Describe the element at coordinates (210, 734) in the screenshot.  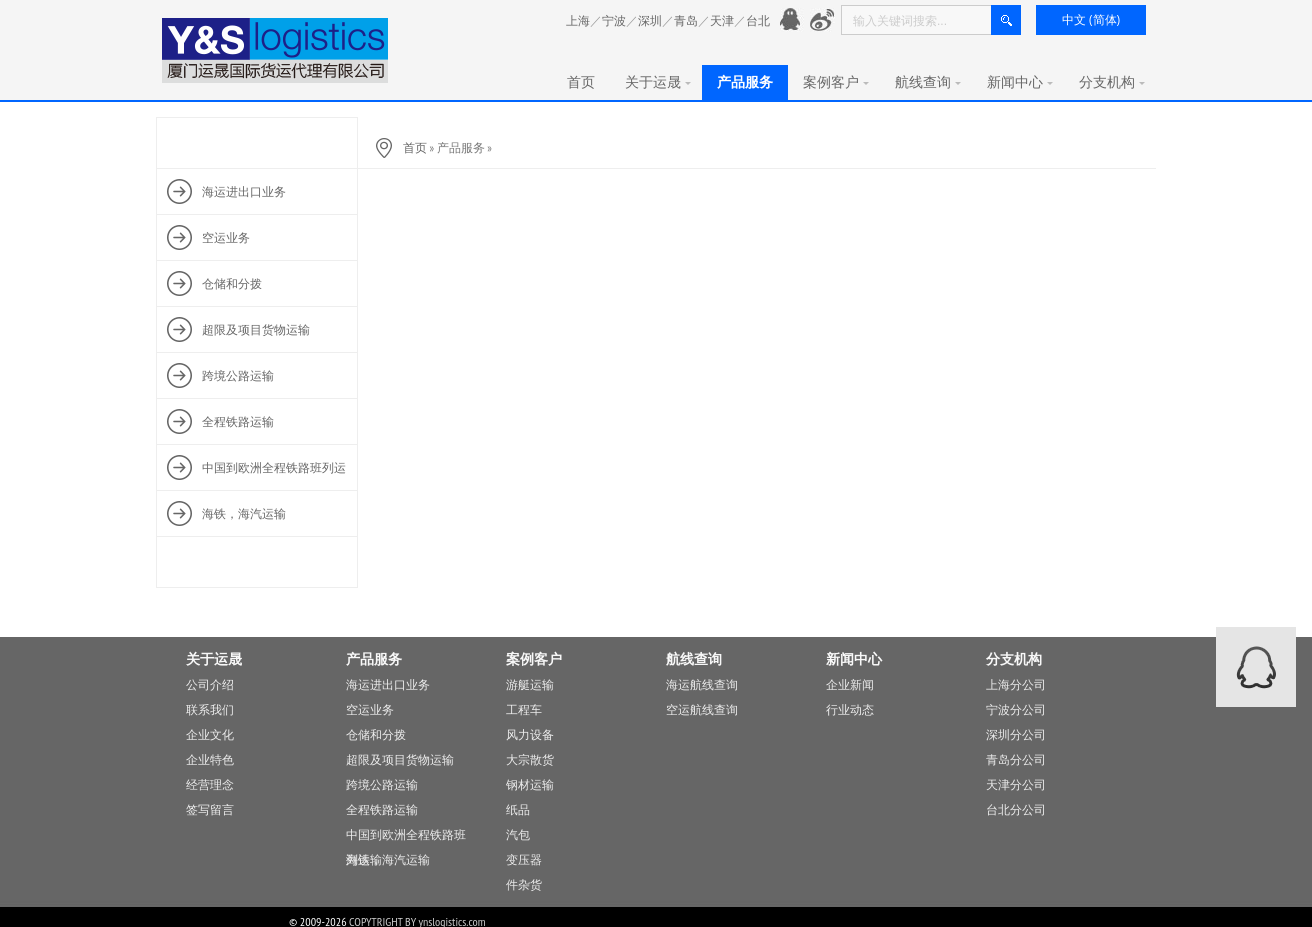
I see `企业文化` at that location.